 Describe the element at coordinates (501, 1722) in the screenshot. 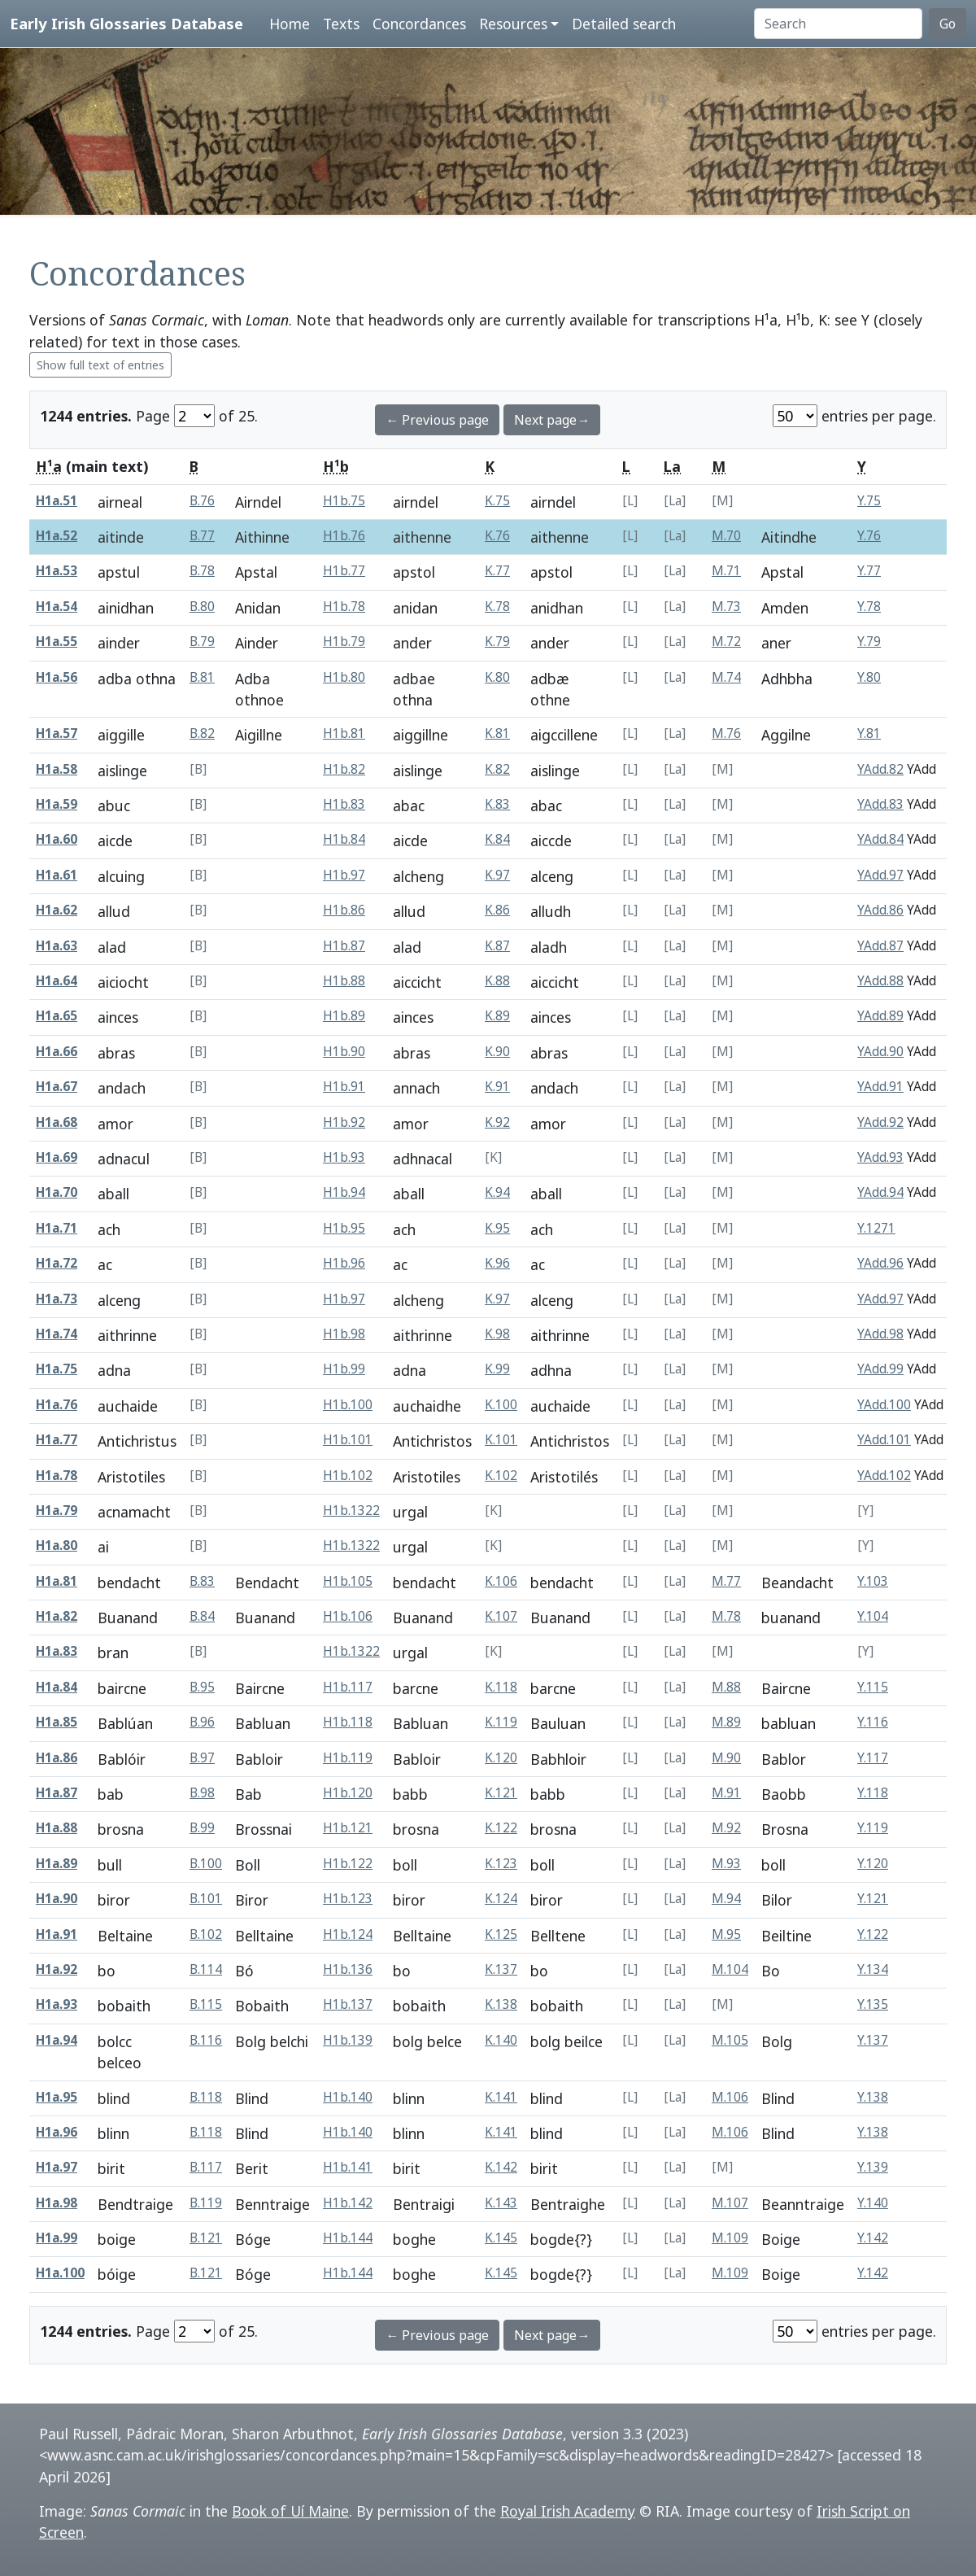

I see `K.119` at that location.